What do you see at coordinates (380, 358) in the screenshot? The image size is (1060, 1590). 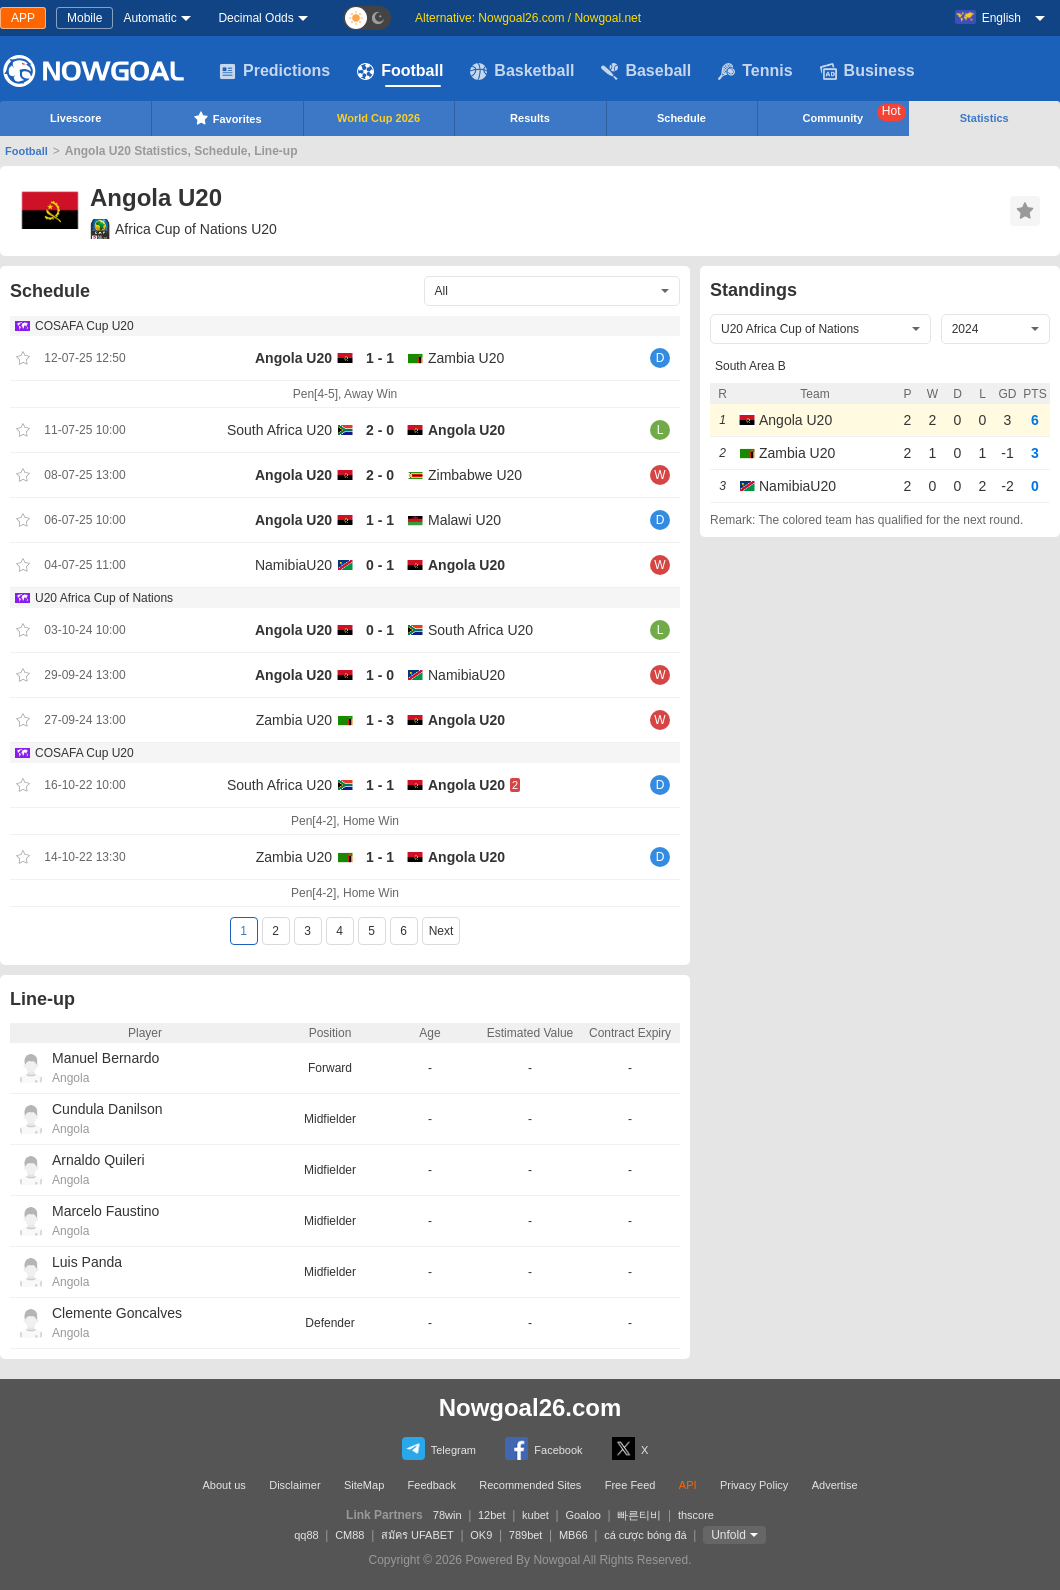 I see `1 - 1` at bounding box center [380, 358].